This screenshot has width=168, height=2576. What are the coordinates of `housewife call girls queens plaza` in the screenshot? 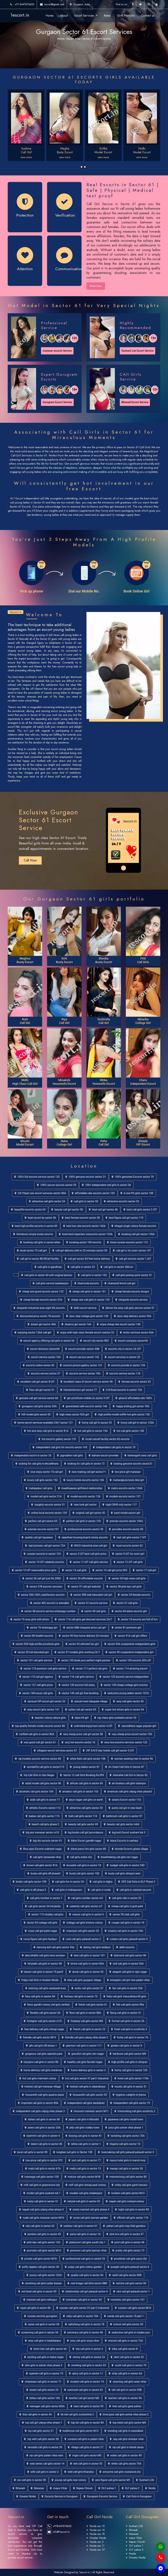 It's located at (43, 2094).